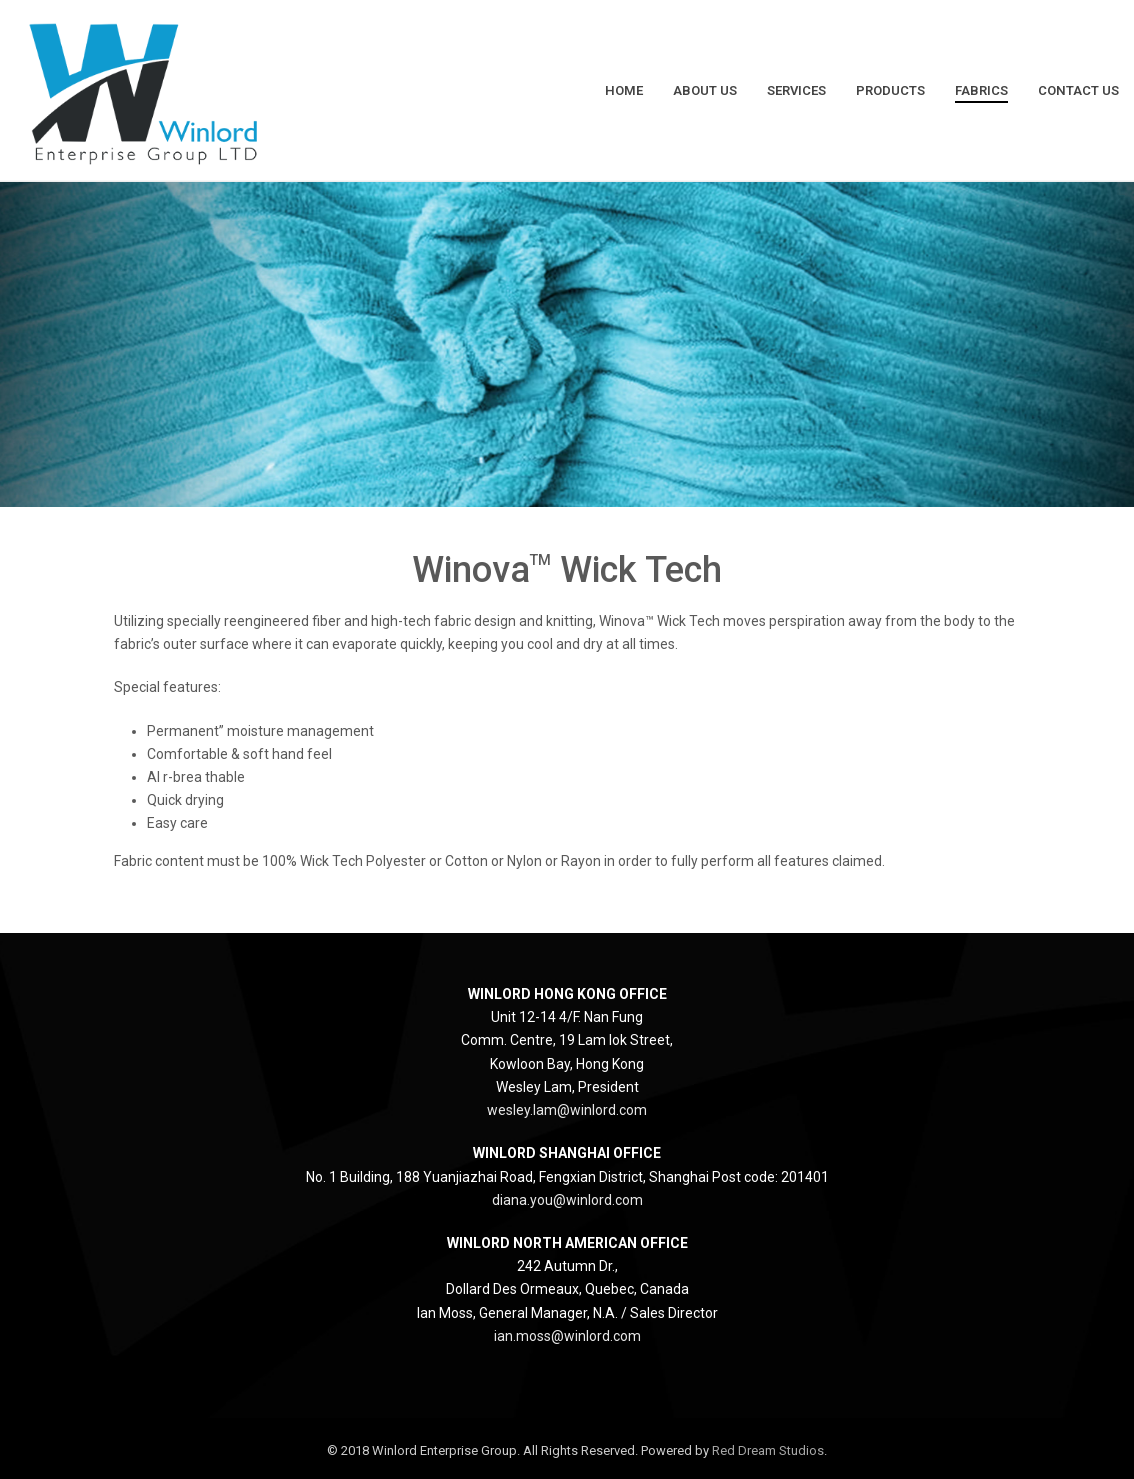 The image size is (1134, 1479). What do you see at coordinates (1078, 90) in the screenshot?
I see `Contact Us` at bounding box center [1078, 90].